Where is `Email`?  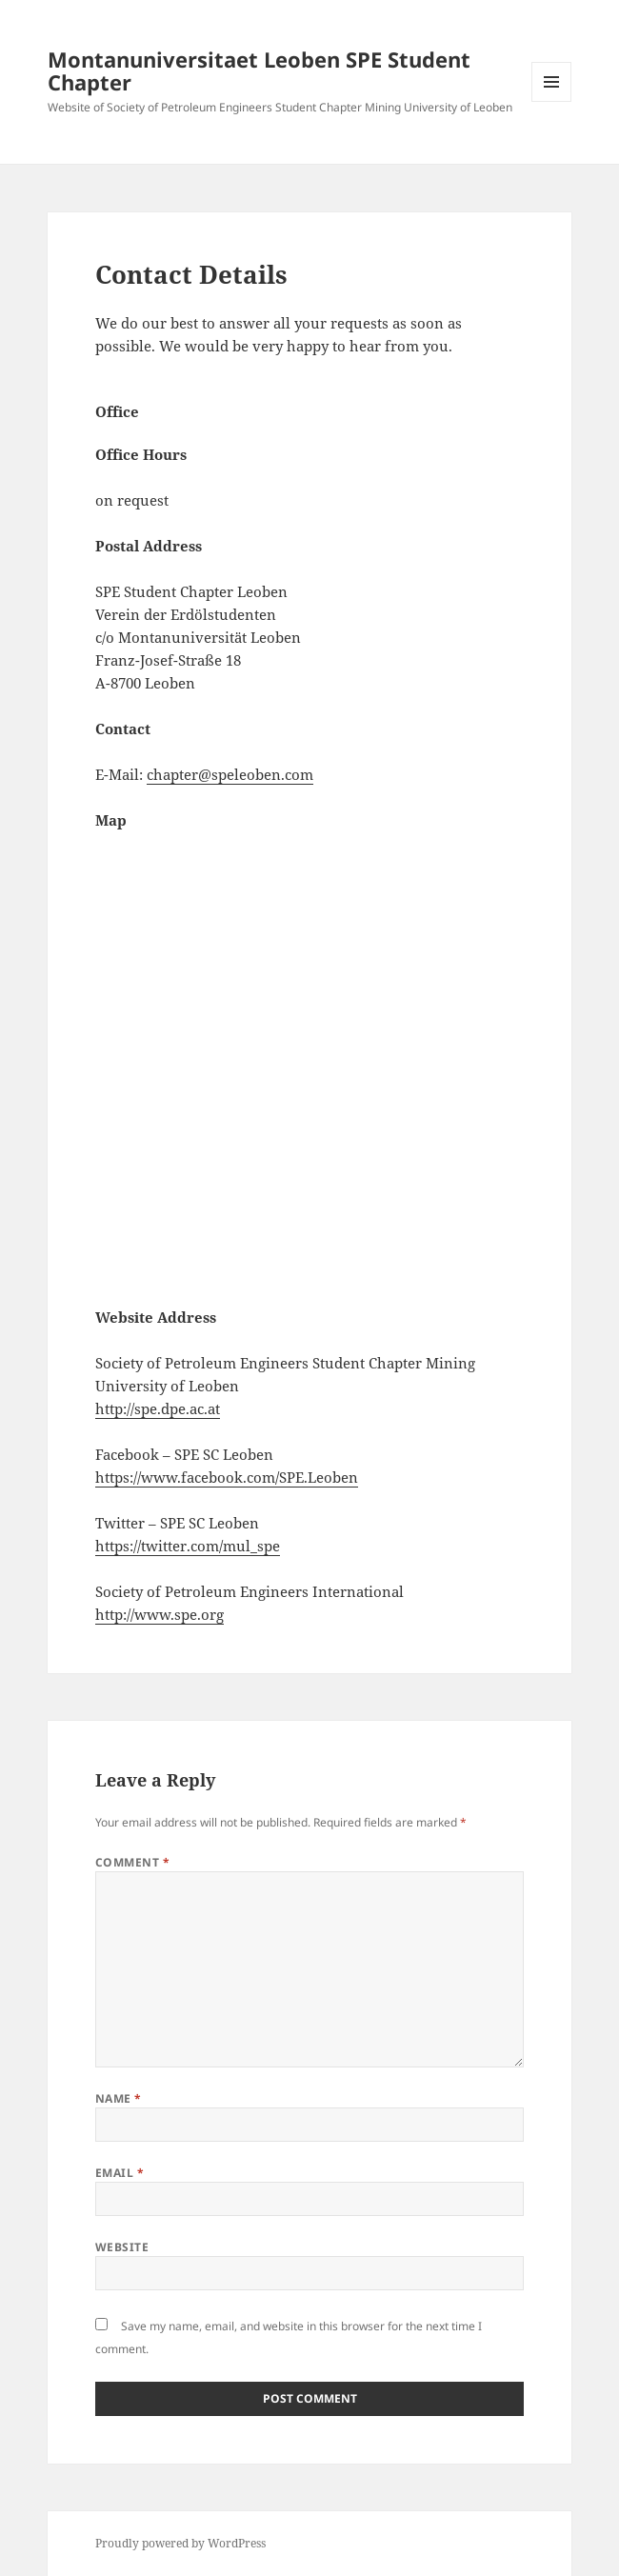
Email is located at coordinates (119, 2173).